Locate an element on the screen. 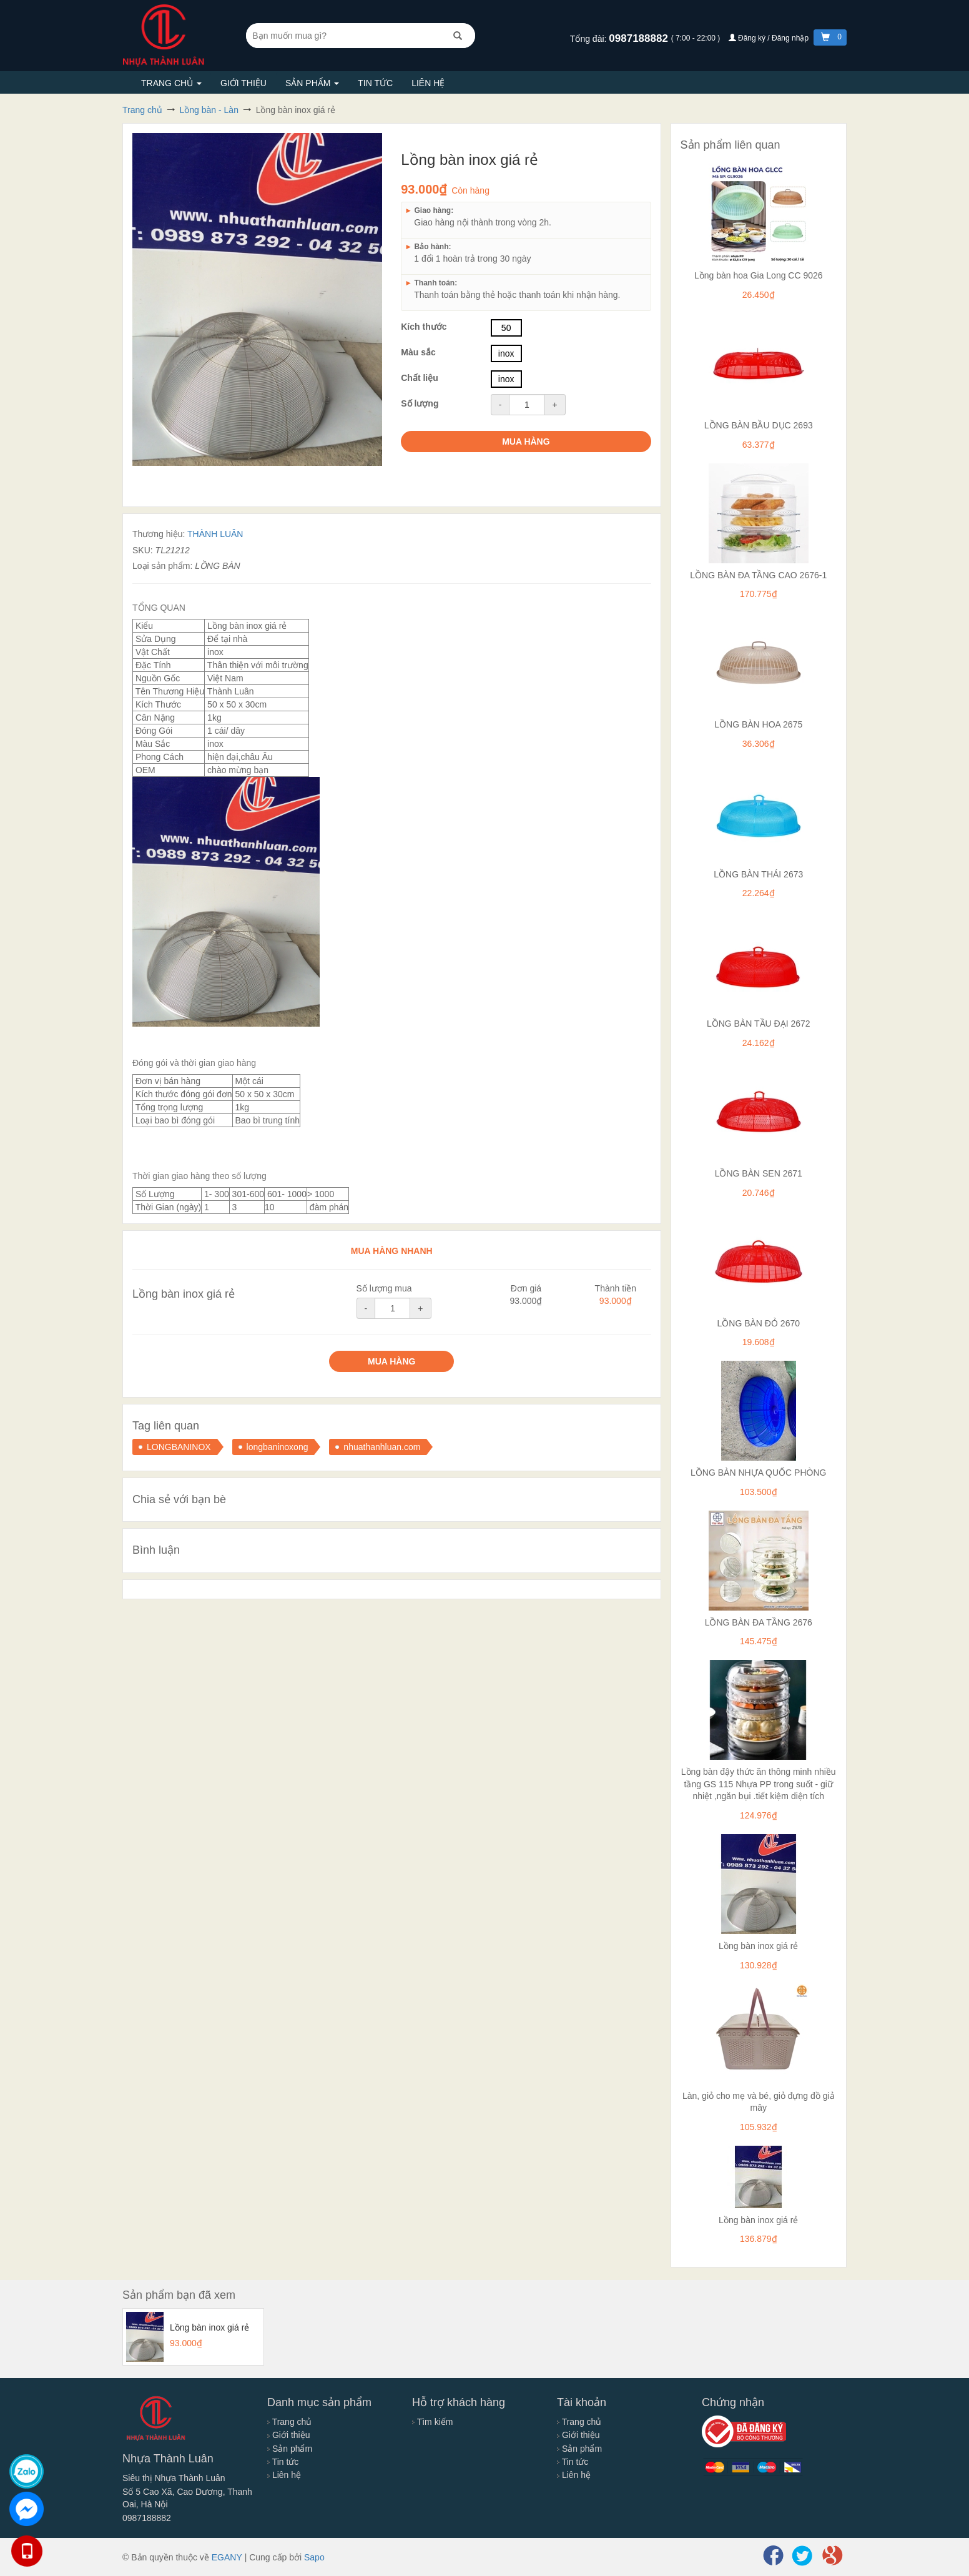  Đăng ký / Đăng nhập is located at coordinates (770, 38).